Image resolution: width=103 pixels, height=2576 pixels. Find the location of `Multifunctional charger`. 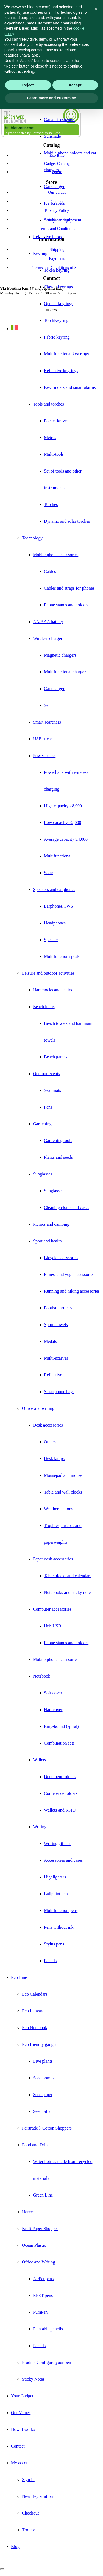

Multifunctional charger is located at coordinates (65, 672).